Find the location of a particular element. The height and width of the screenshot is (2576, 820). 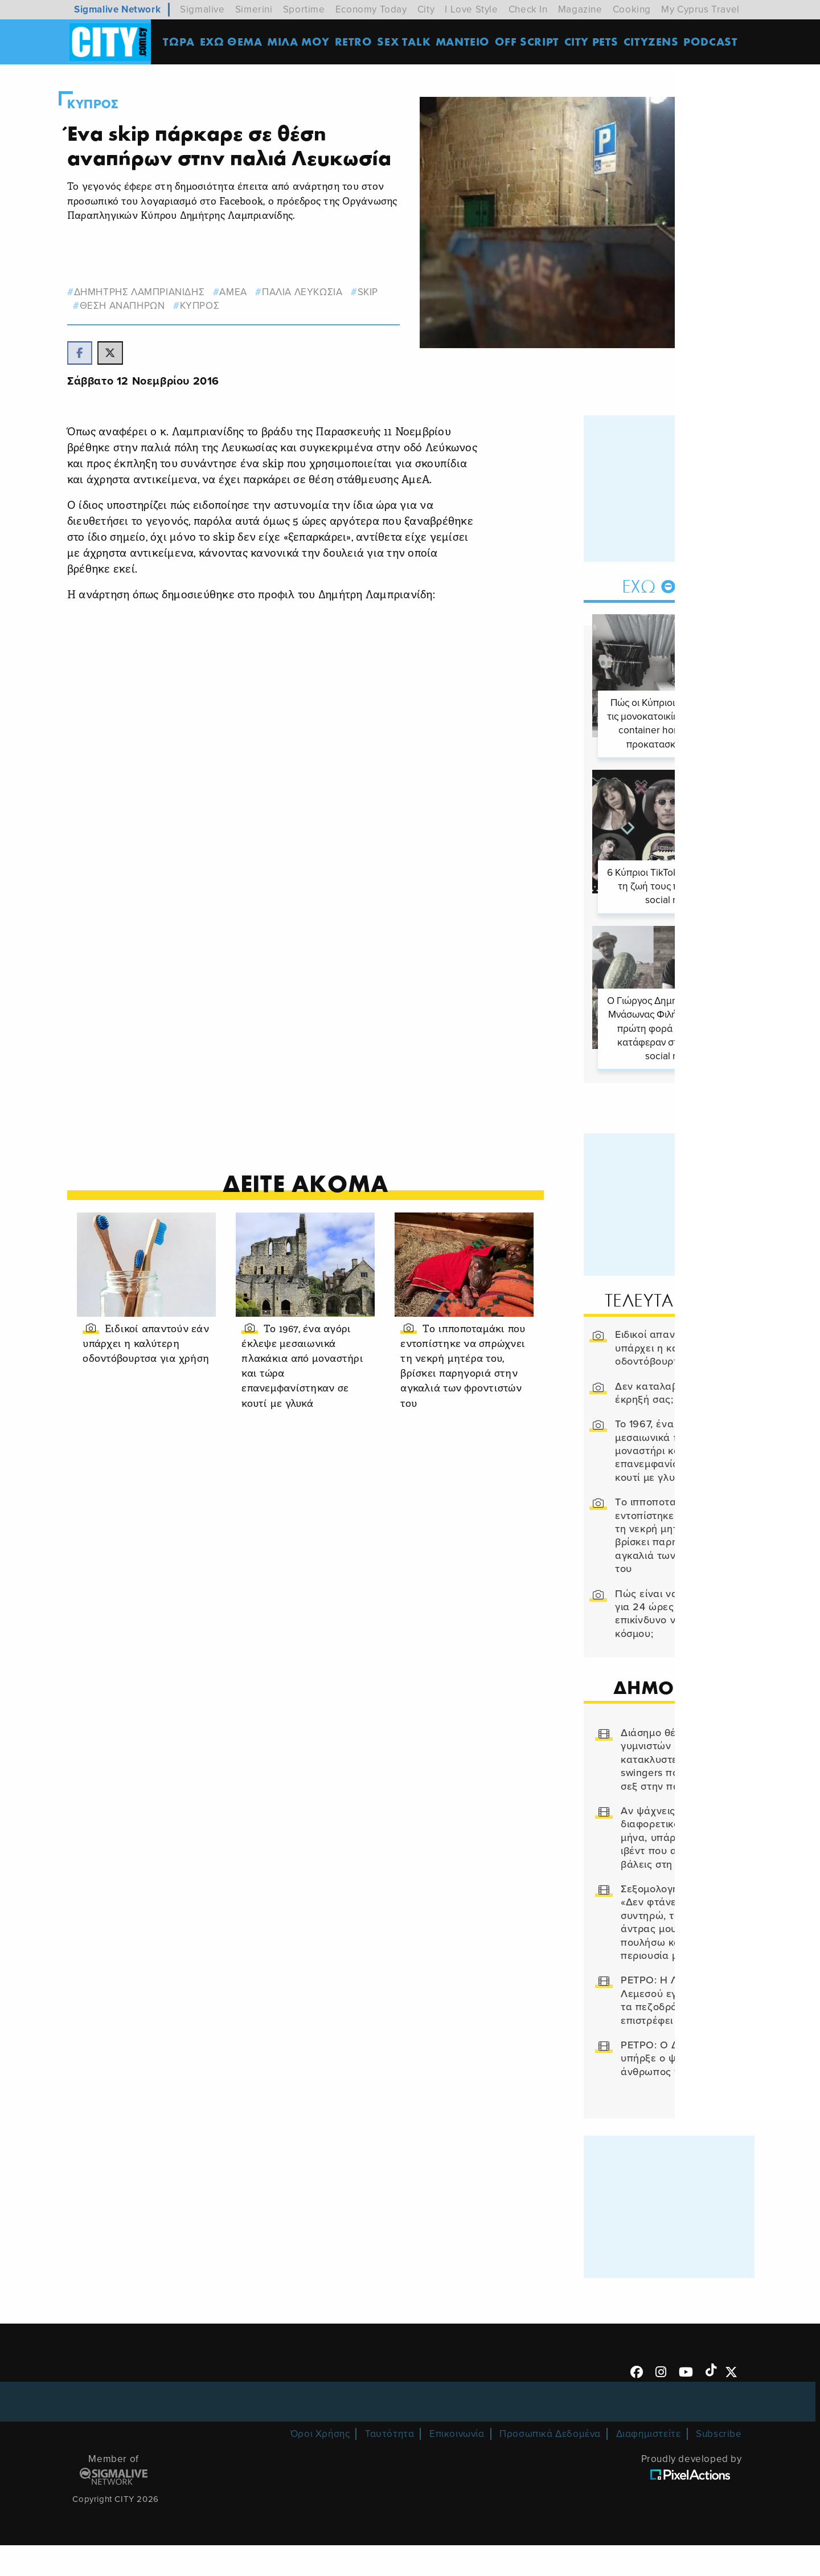

SEX TALK [menuitem] is located at coordinates (407, 42).